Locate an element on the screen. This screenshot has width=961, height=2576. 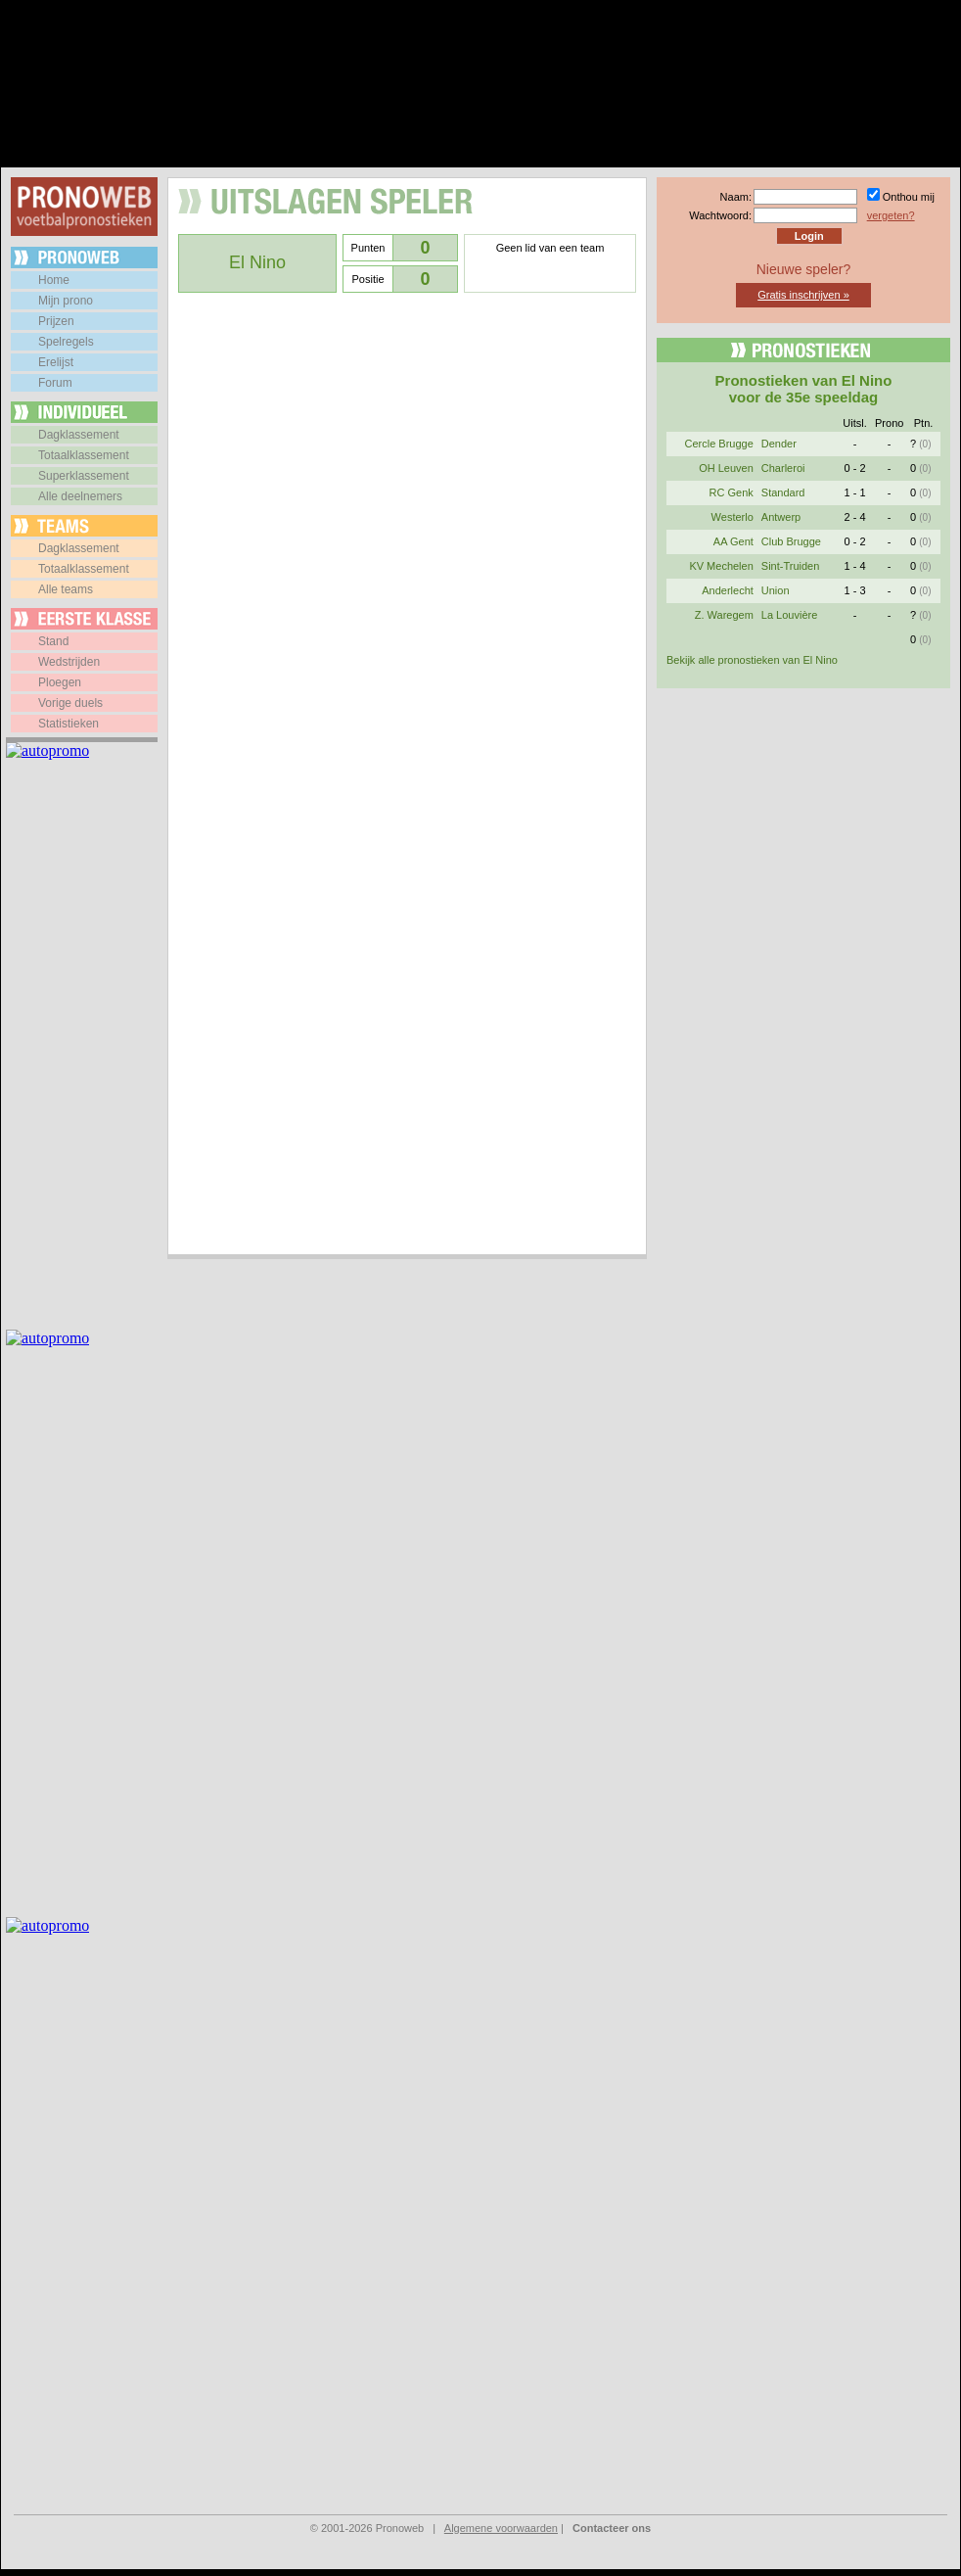
Naam: is located at coordinates (736, 197).